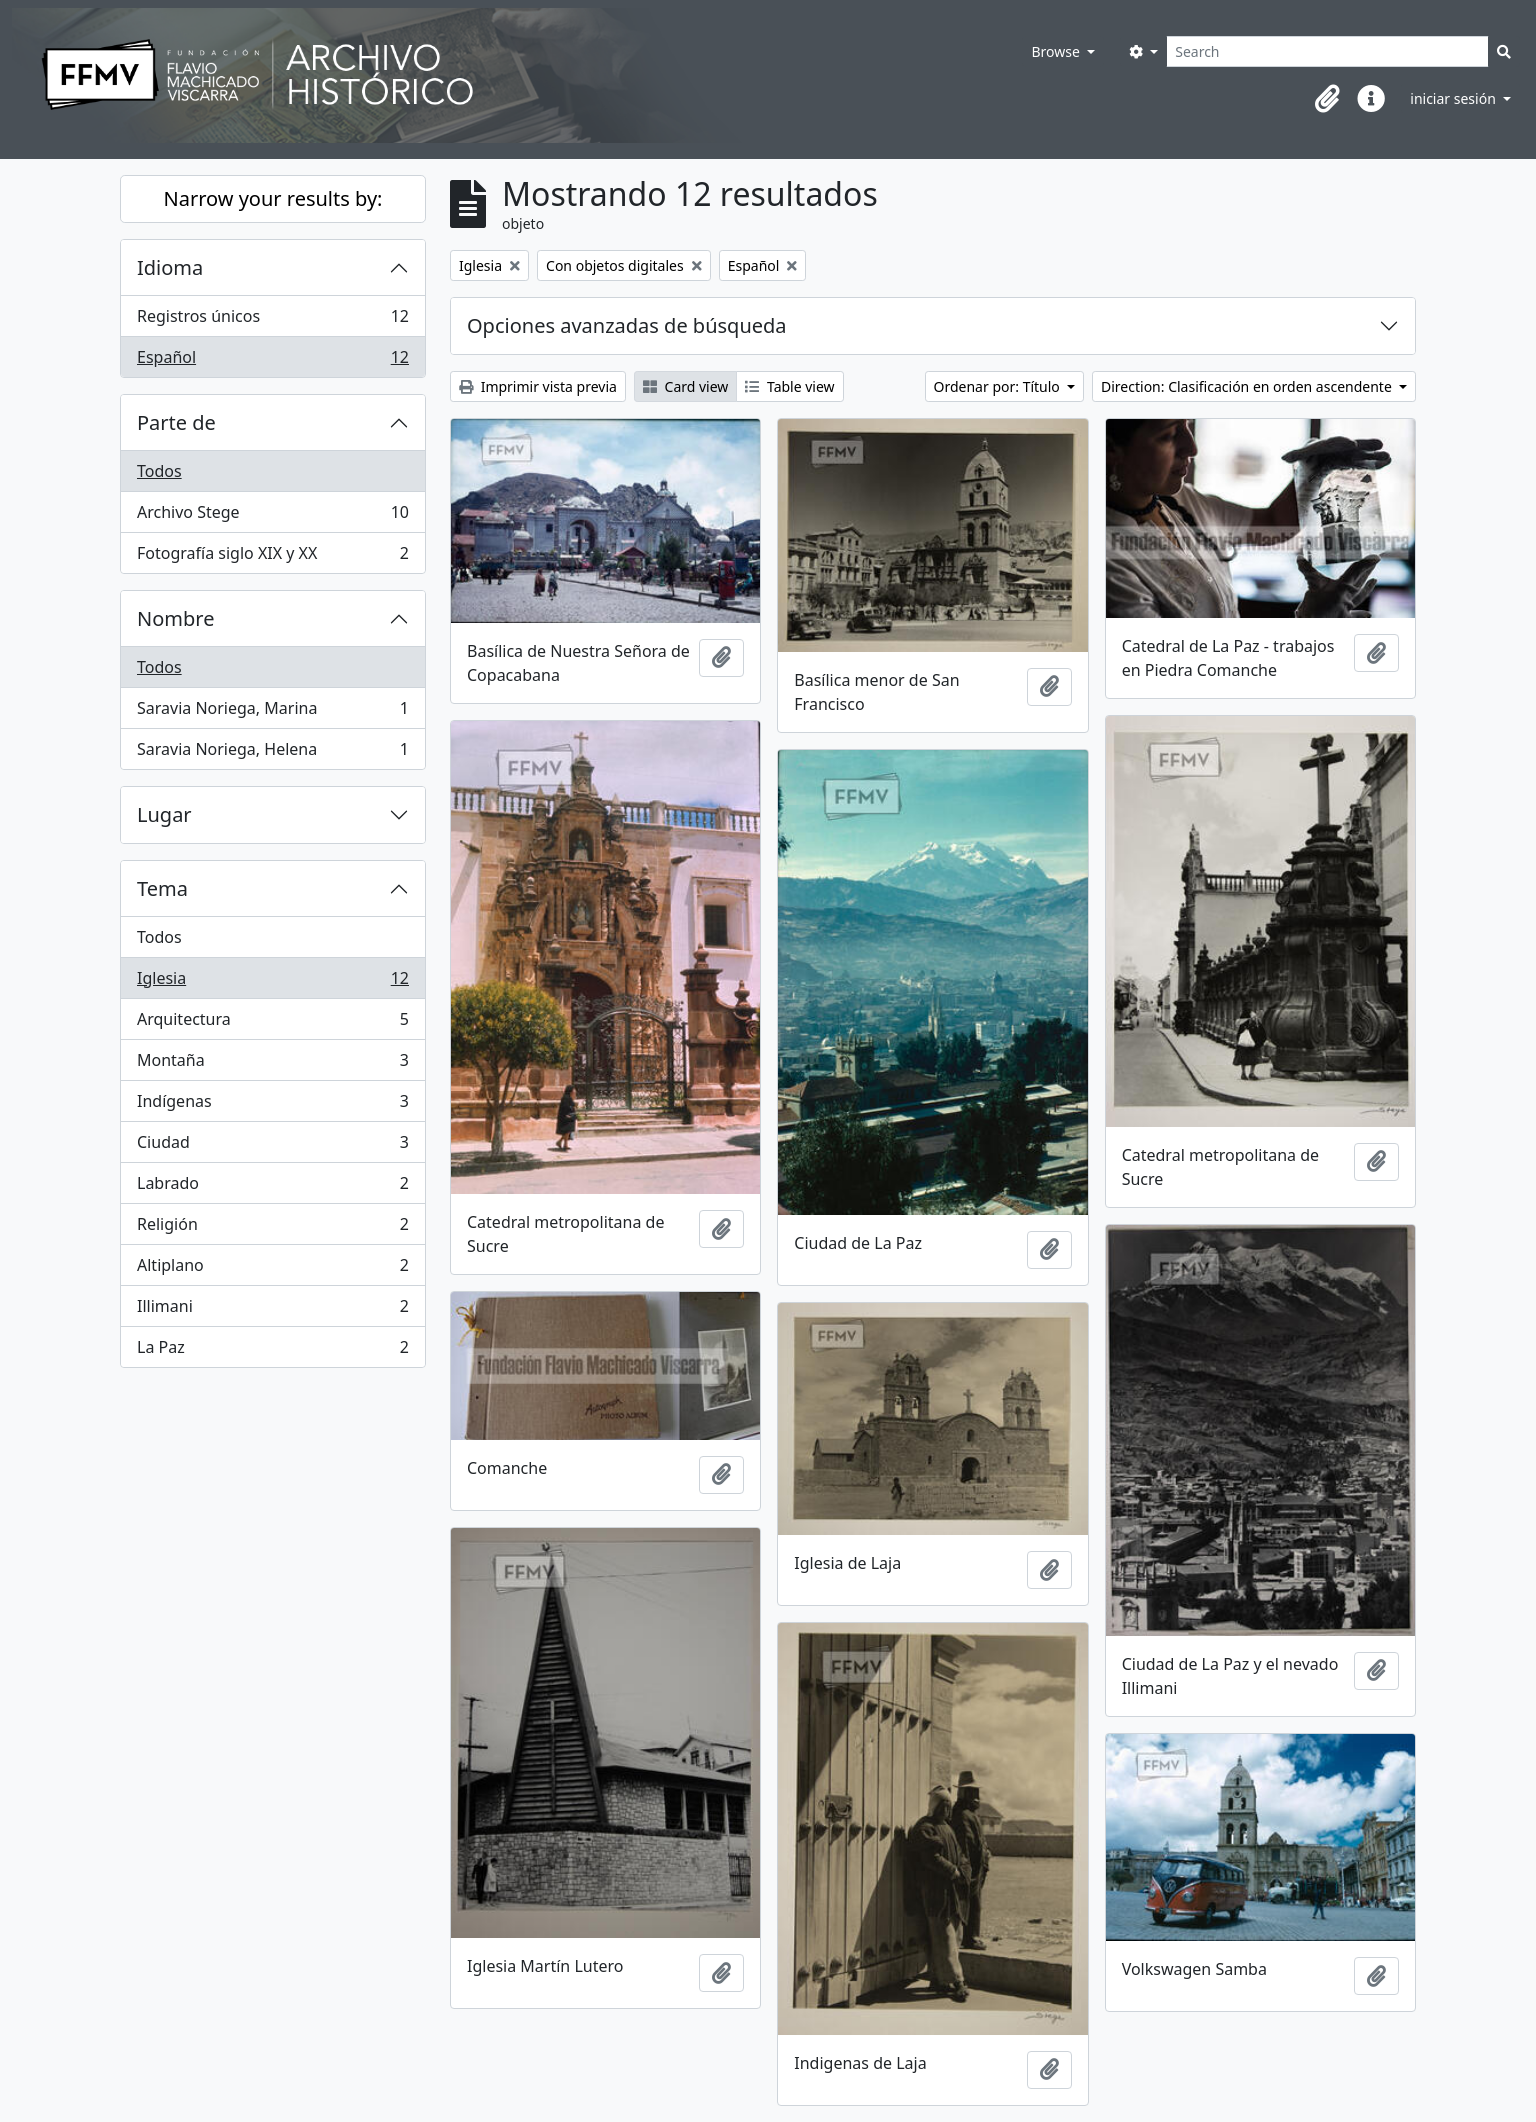 The width and height of the screenshot is (1536, 2122). What do you see at coordinates (1327, 99) in the screenshot?
I see `[button]` at bounding box center [1327, 99].